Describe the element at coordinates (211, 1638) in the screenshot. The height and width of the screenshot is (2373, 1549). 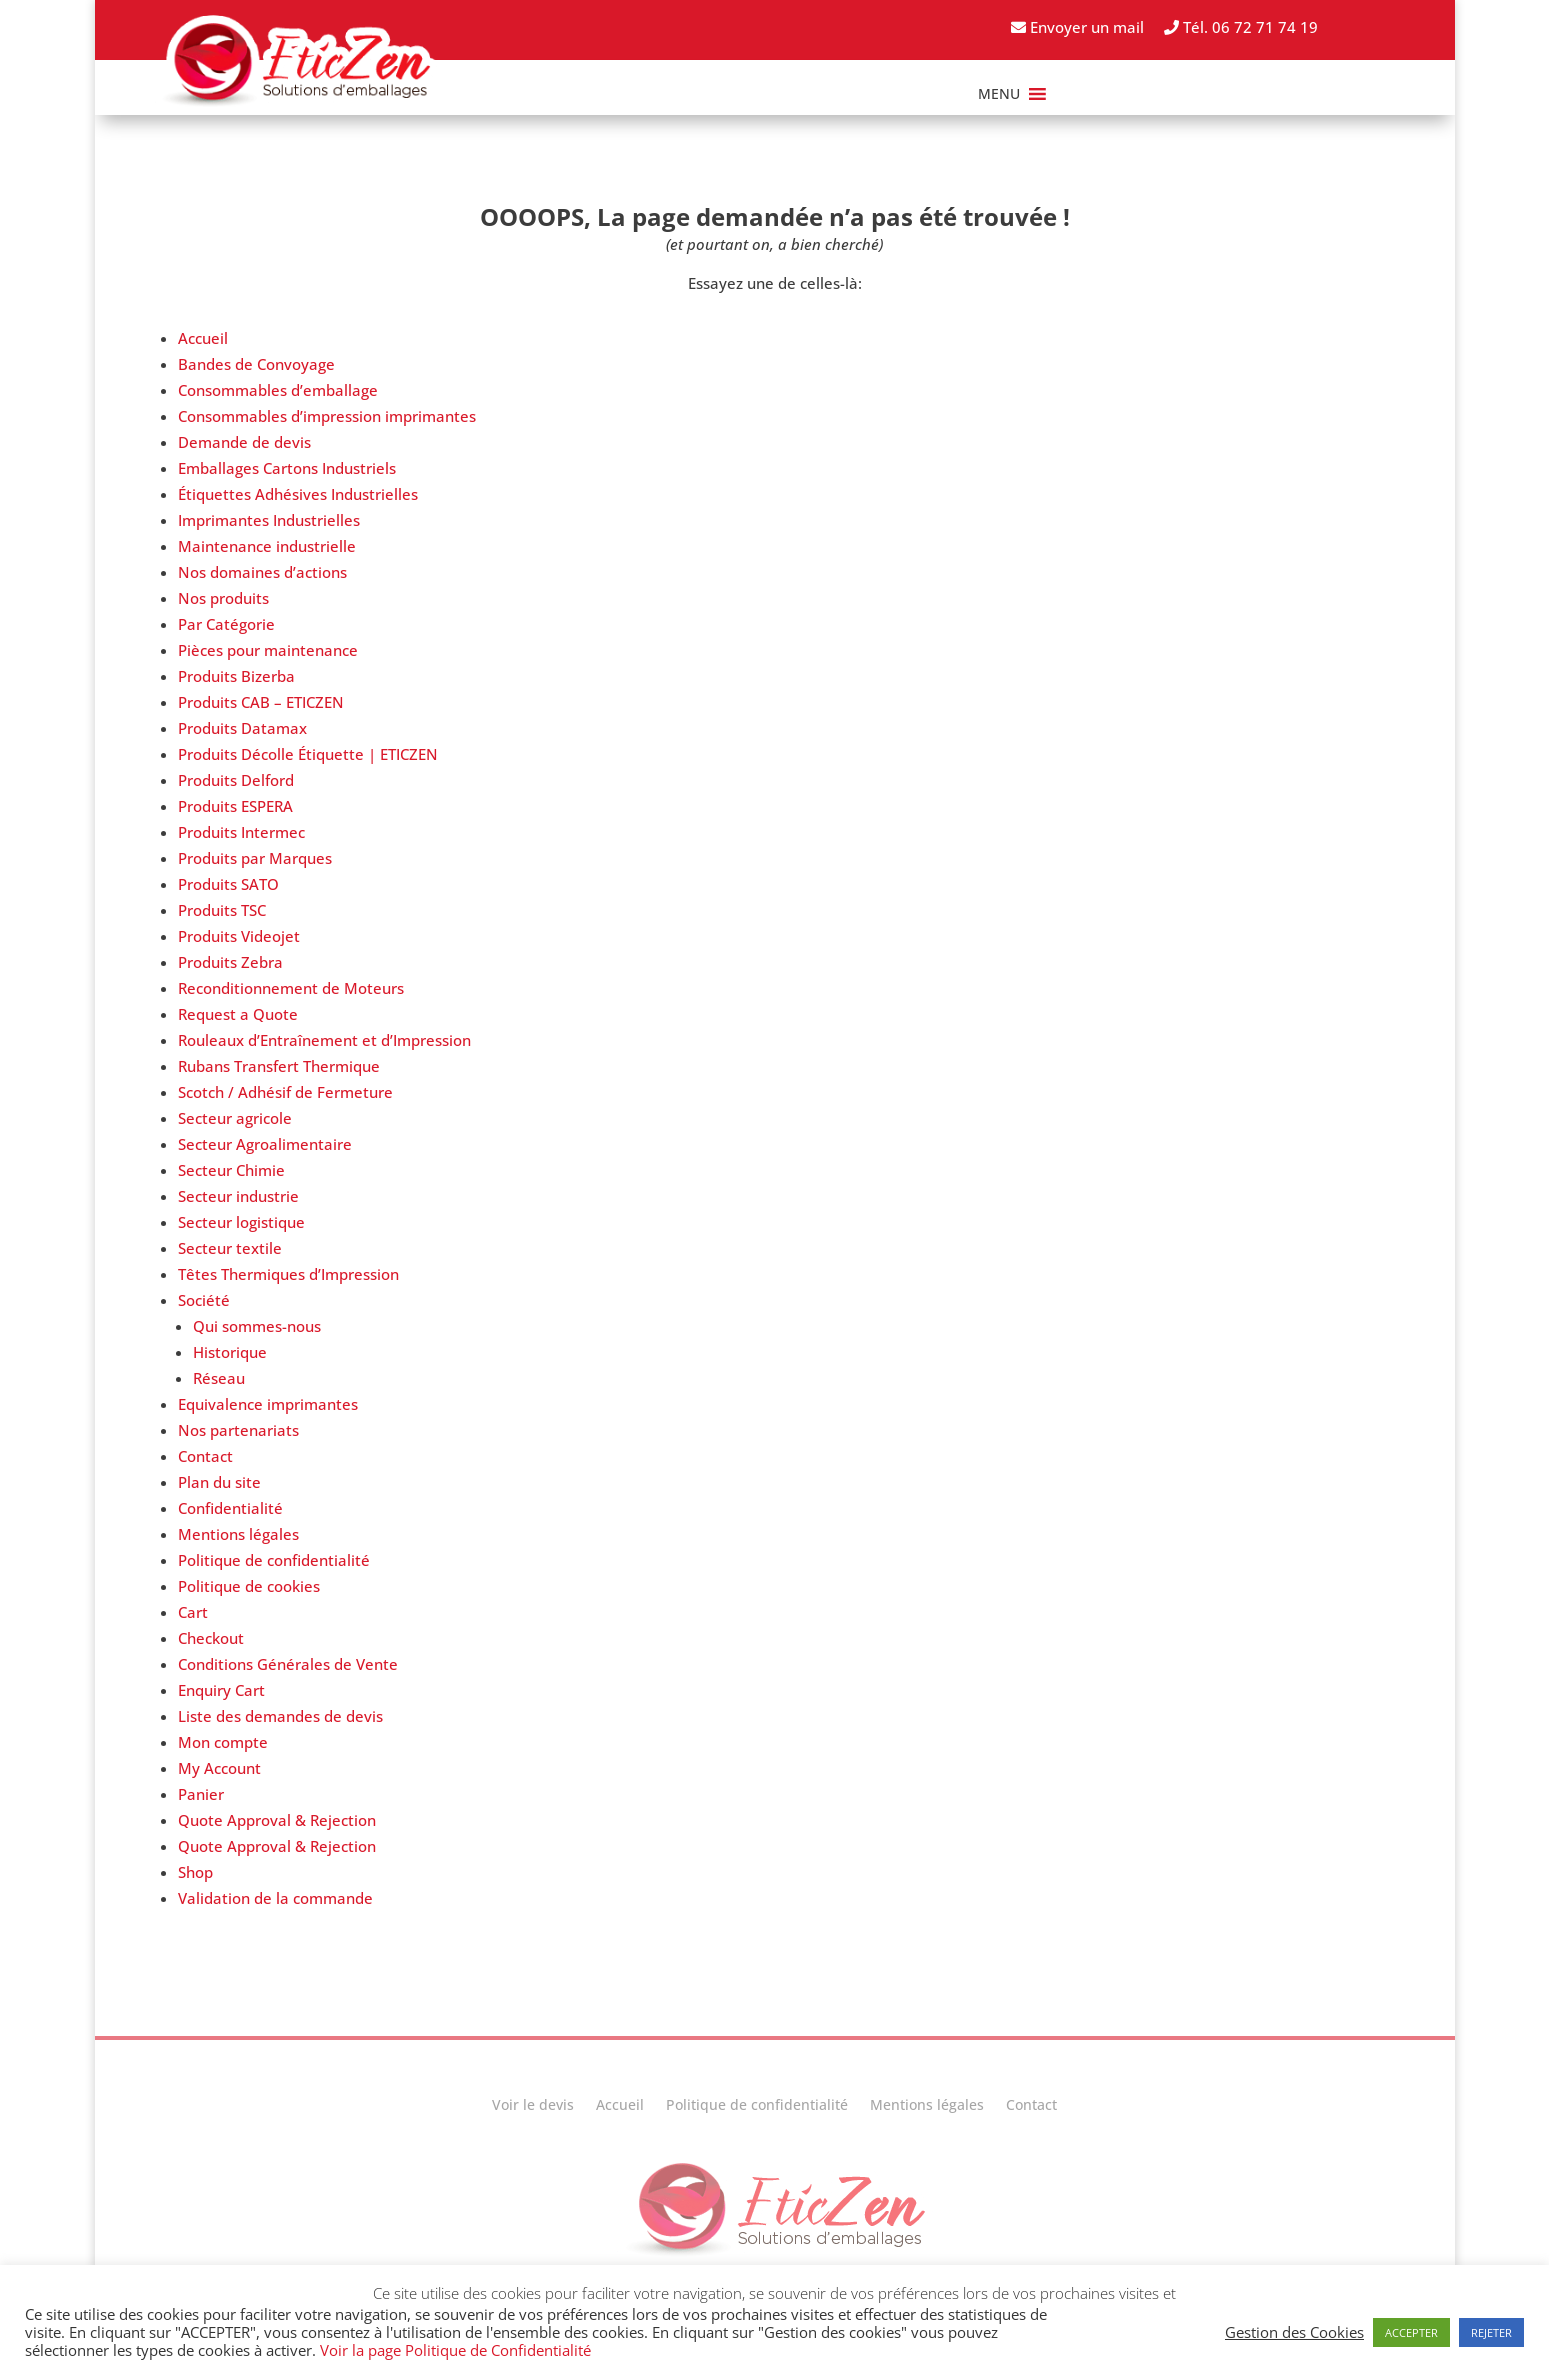
I see `Checkout` at that location.